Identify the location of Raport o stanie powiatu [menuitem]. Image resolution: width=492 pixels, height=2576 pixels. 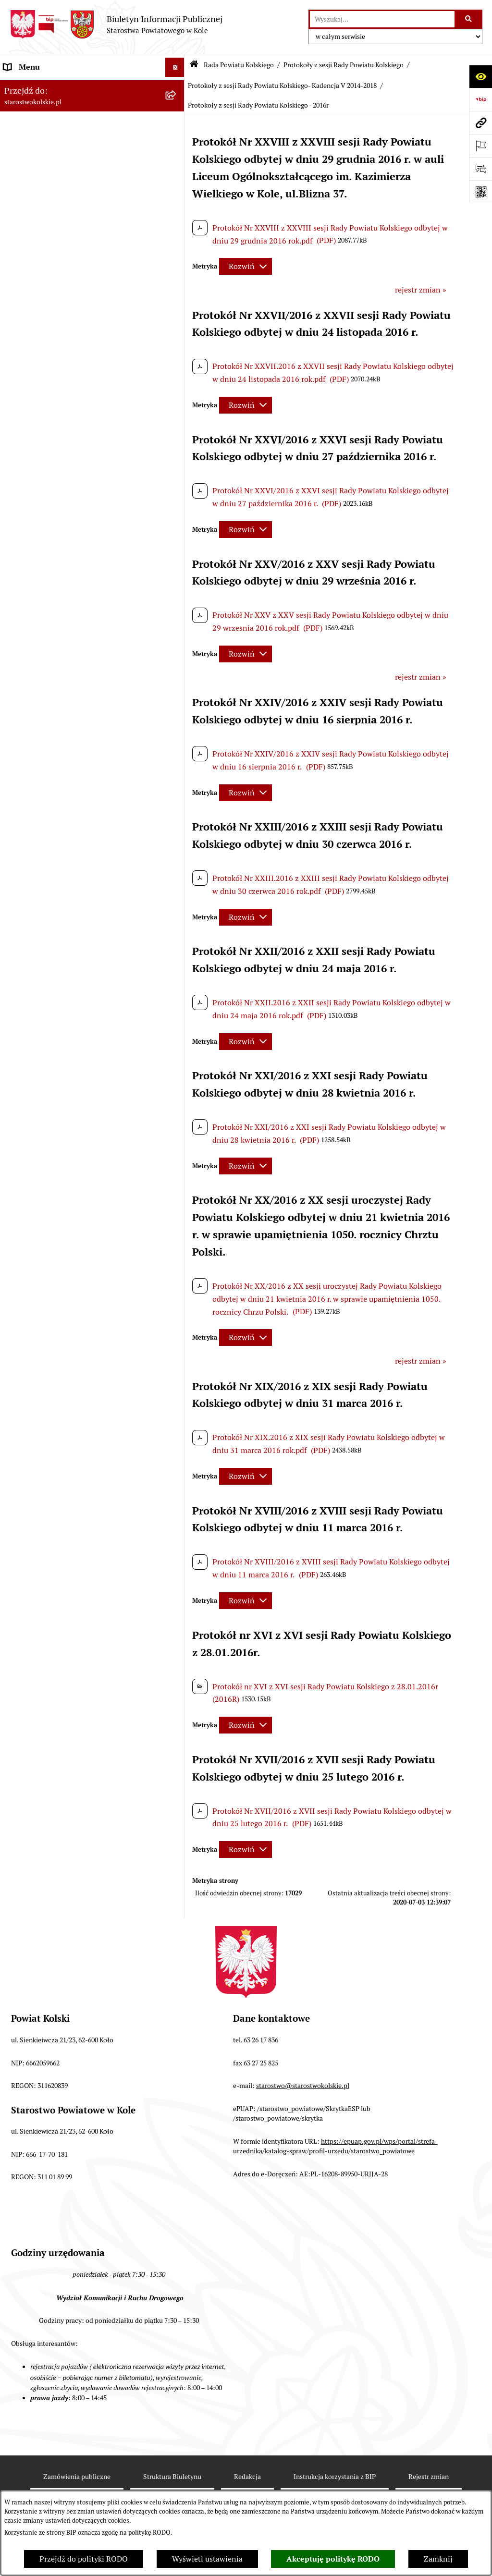
(45, 928).